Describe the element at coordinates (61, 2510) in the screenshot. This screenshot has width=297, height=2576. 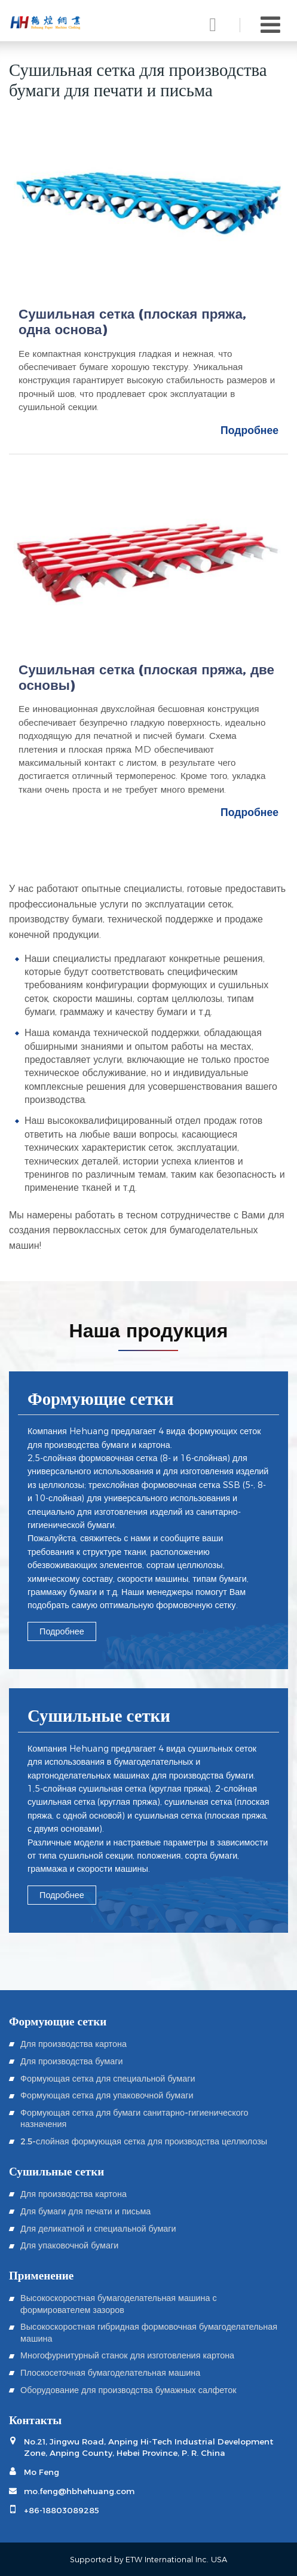
I see `+86-18803089285` at that location.